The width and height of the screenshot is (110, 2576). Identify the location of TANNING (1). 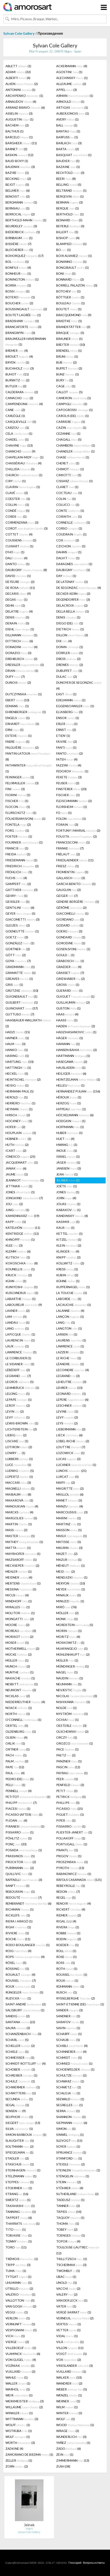
(20, 2212).